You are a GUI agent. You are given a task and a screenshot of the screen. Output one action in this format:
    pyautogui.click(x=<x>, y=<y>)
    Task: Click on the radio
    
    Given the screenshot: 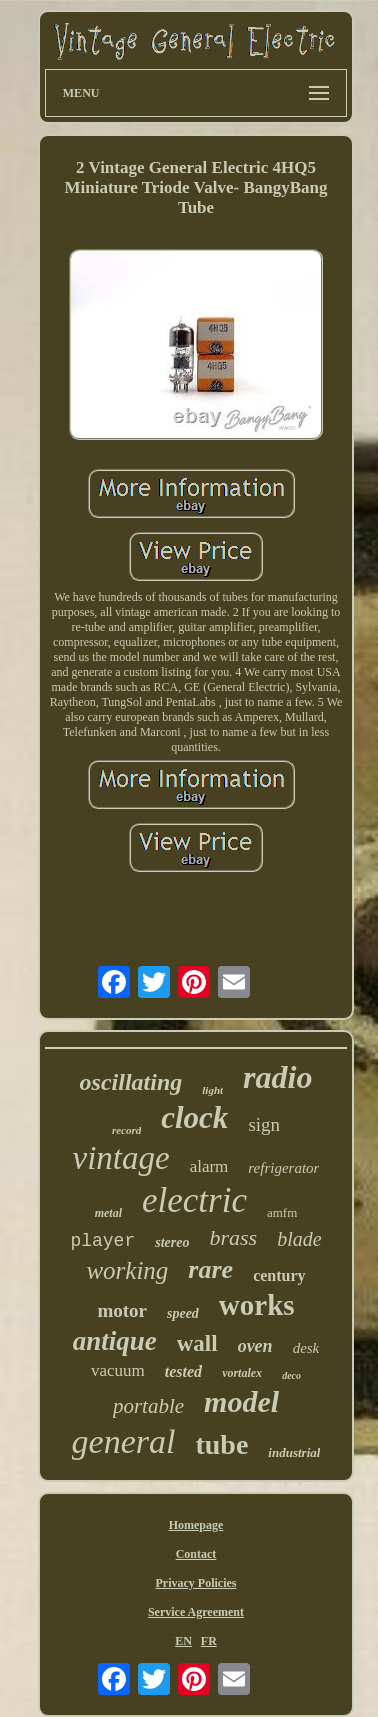 What is the action you would take?
    pyautogui.click(x=277, y=1077)
    